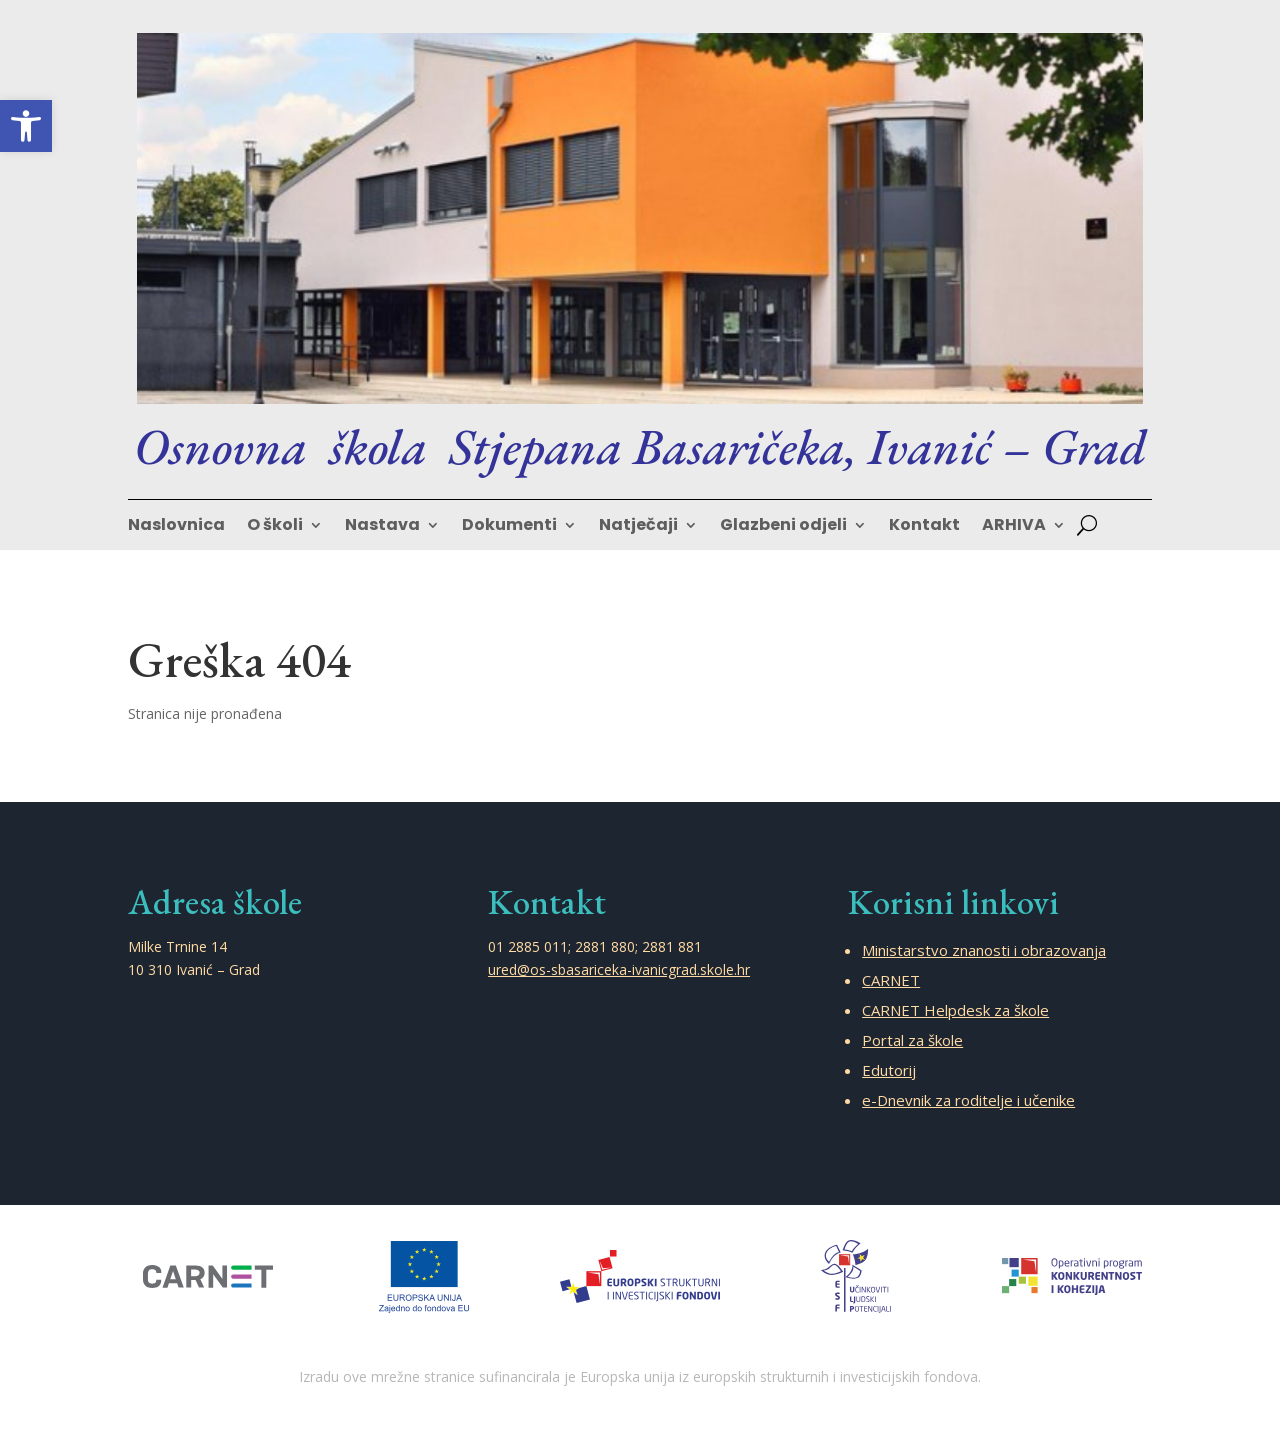 The image size is (1280, 1434). What do you see at coordinates (968, 1100) in the screenshot?
I see `e-Dnevnik za roditelje i učenike` at bounding box center [968, 1100].